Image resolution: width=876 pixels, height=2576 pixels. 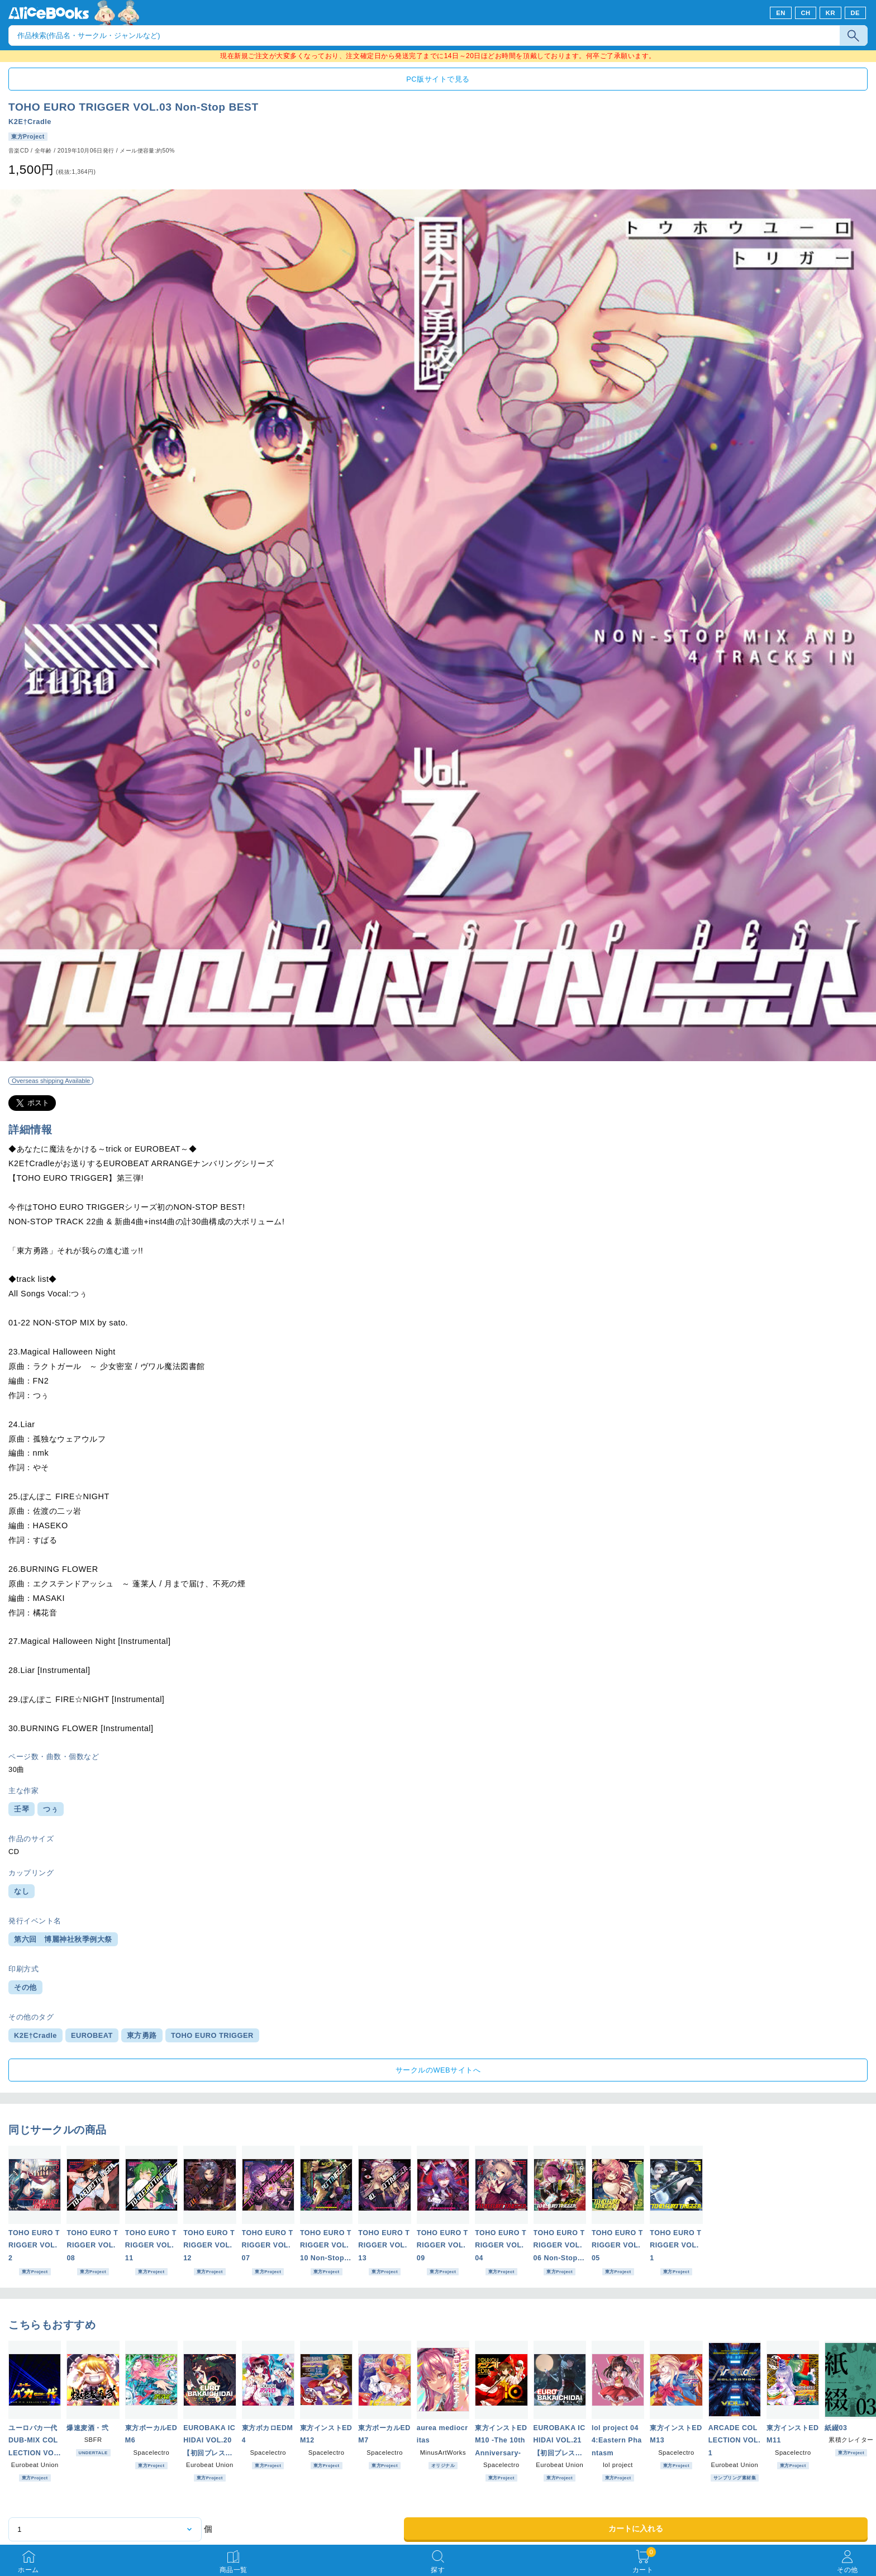 I want to click on PC版サイトで見る, so click(x=437, y=79).